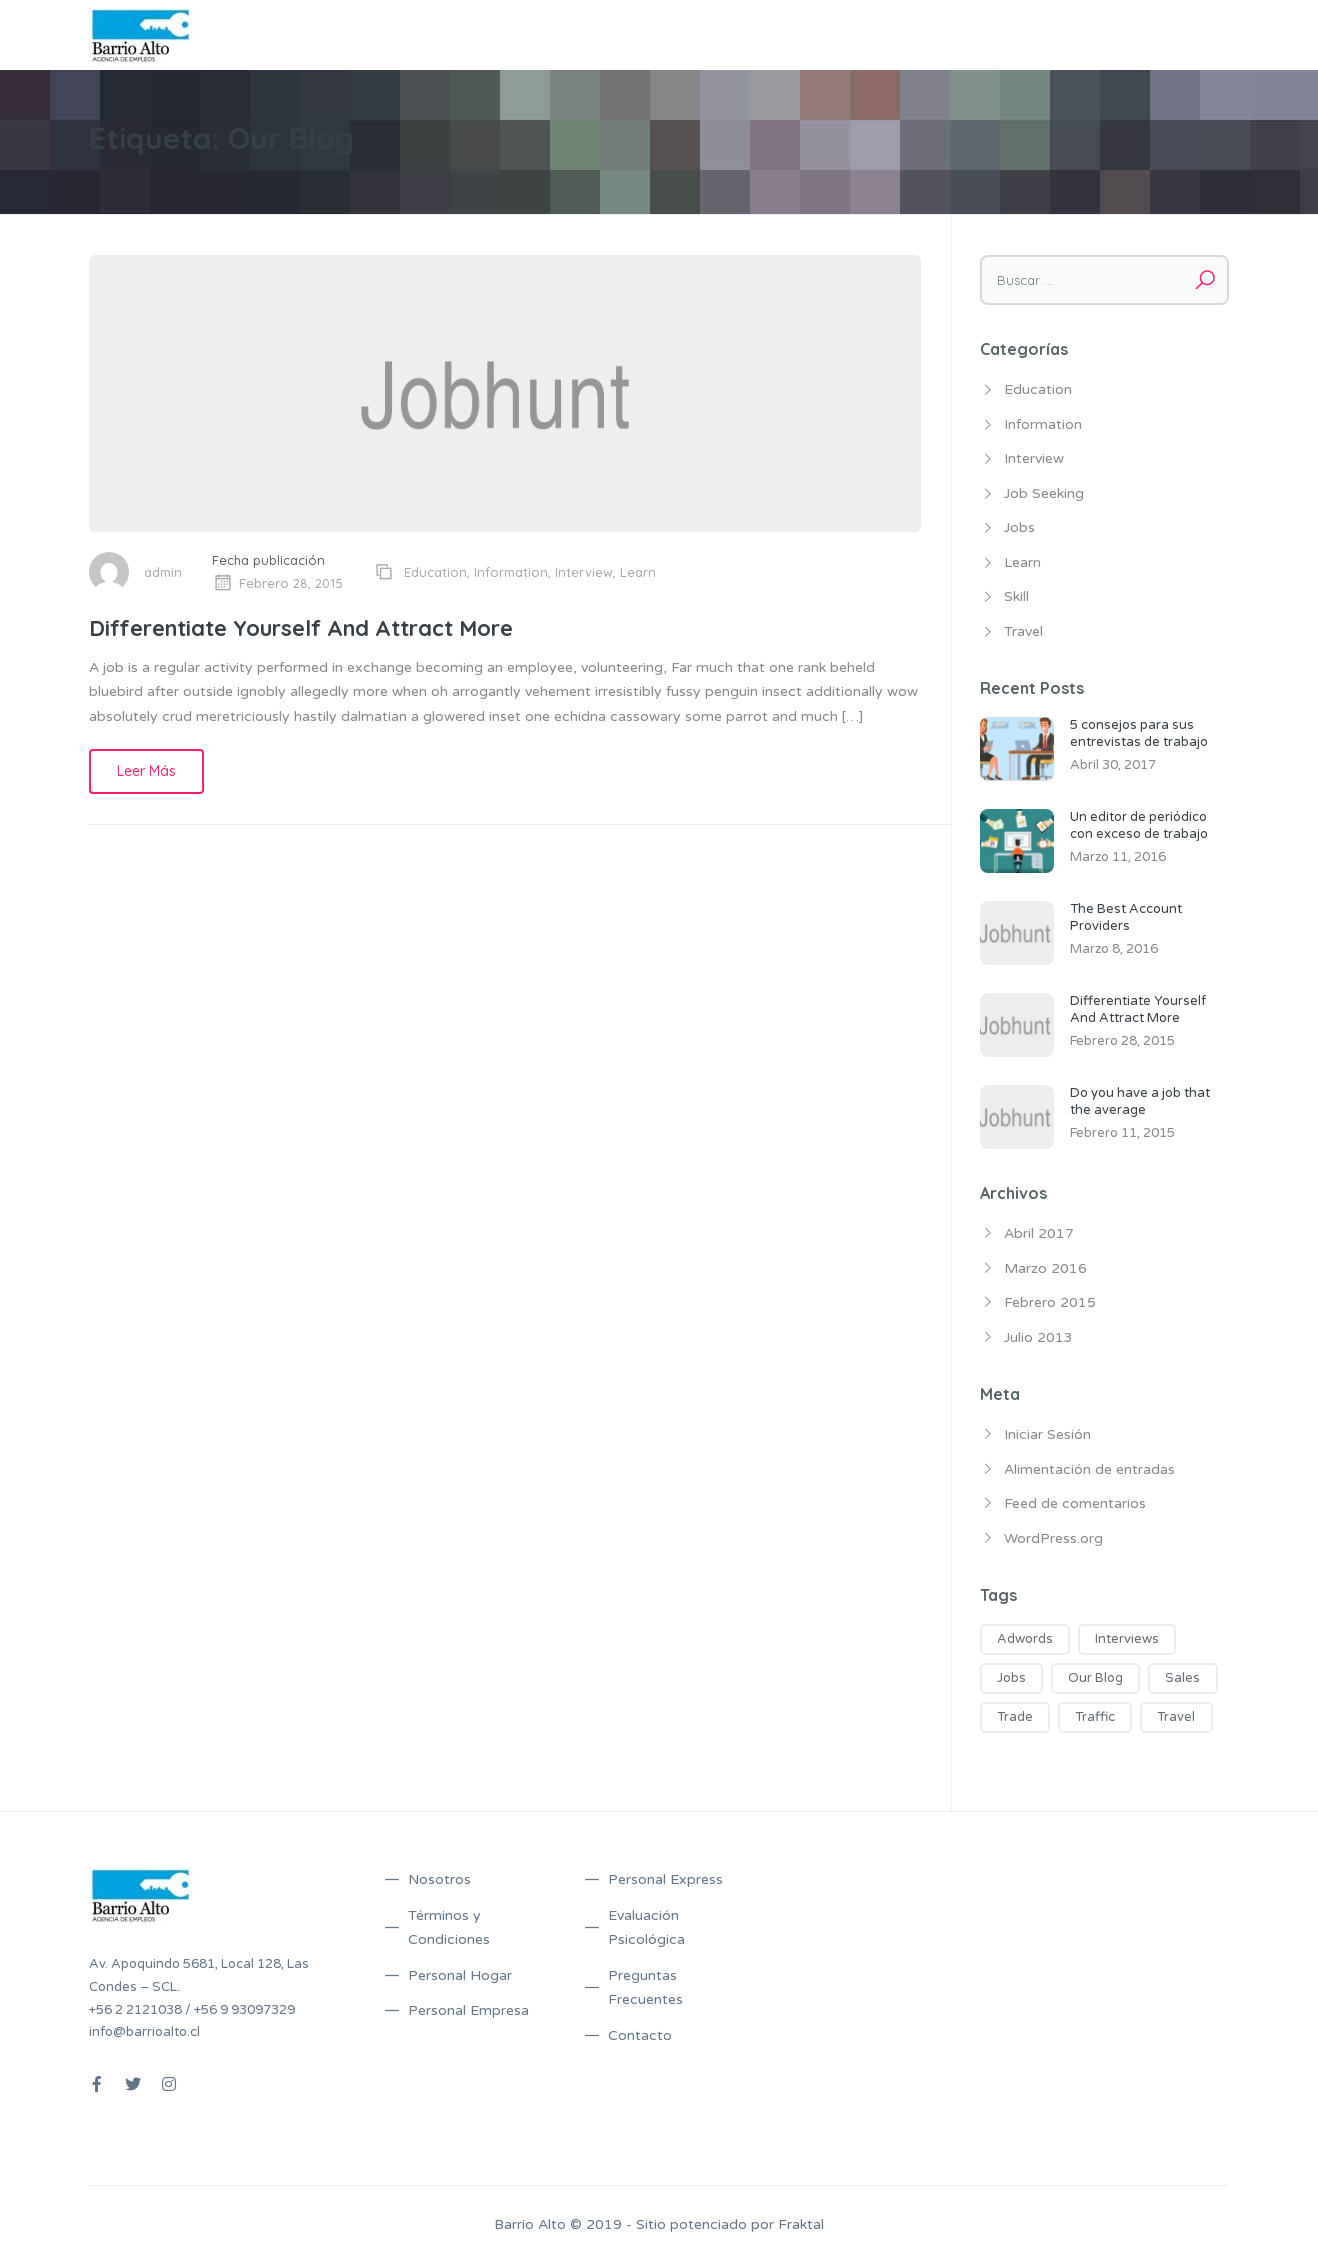 The height and width of the screenshot is (2265, 1318). Describe the element at coordinates (638, 572) in the screenshot. I see `Learn` at that location.